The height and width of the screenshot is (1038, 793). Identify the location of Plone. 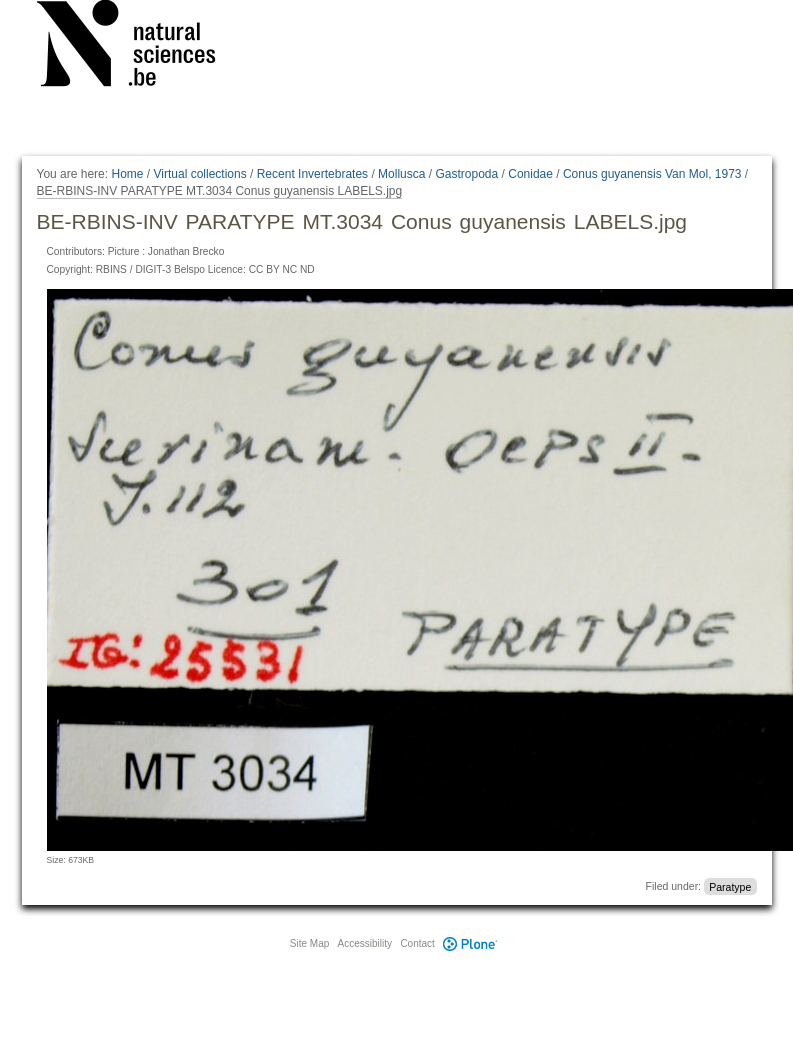
(471, 943).